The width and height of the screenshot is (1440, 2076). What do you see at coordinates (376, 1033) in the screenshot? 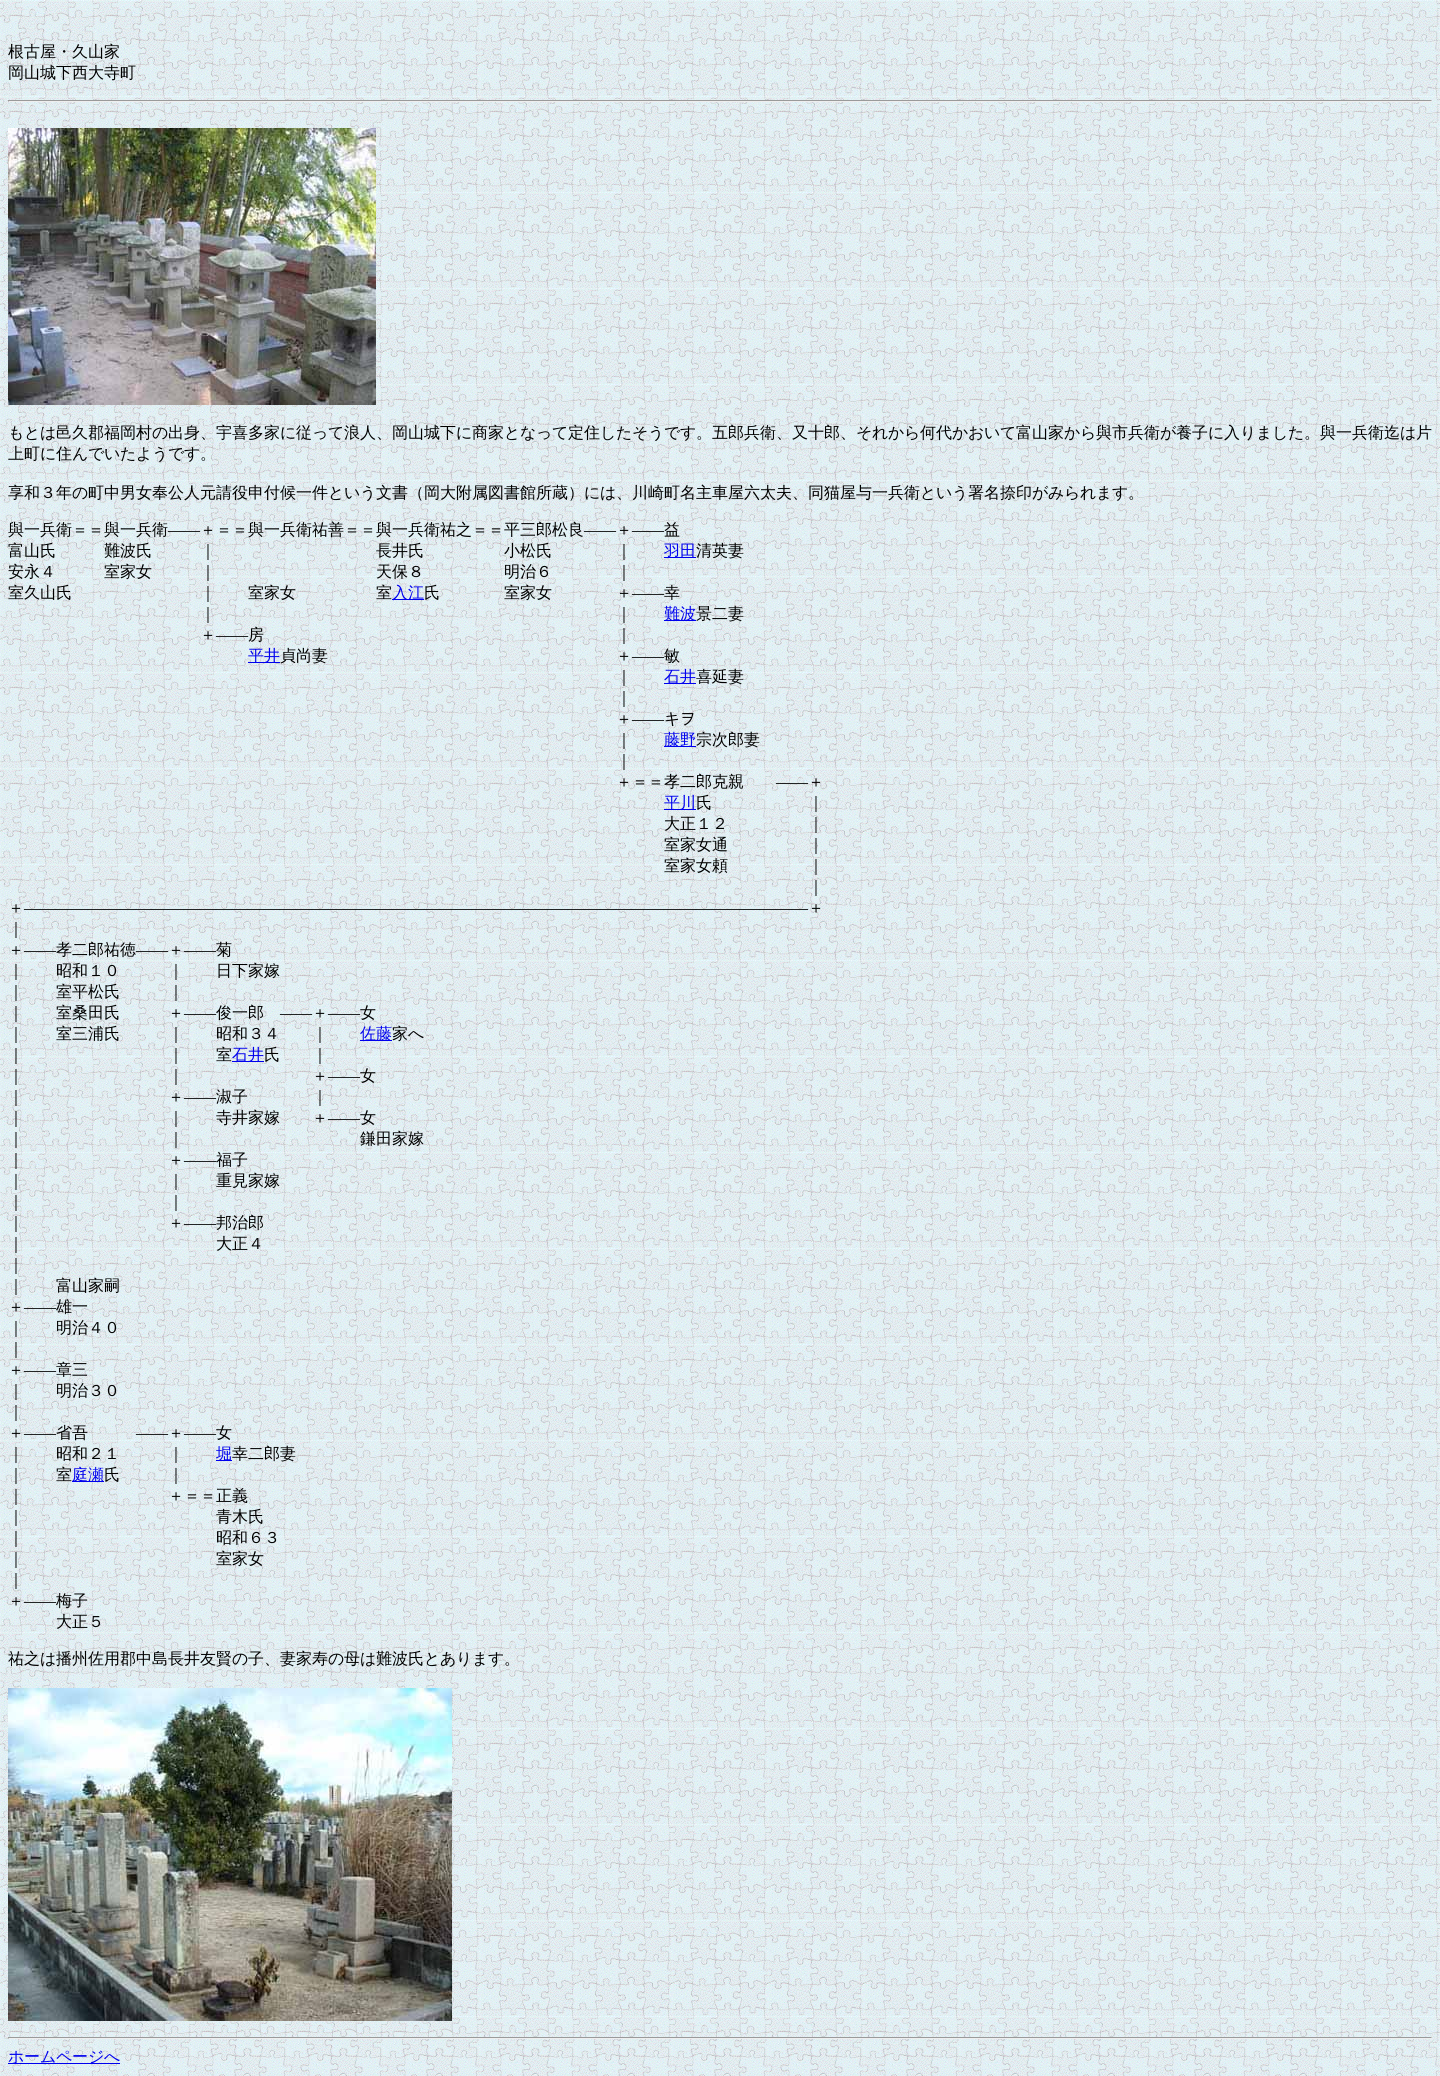
I see `佐藤` at bounding box center [376, 1033].